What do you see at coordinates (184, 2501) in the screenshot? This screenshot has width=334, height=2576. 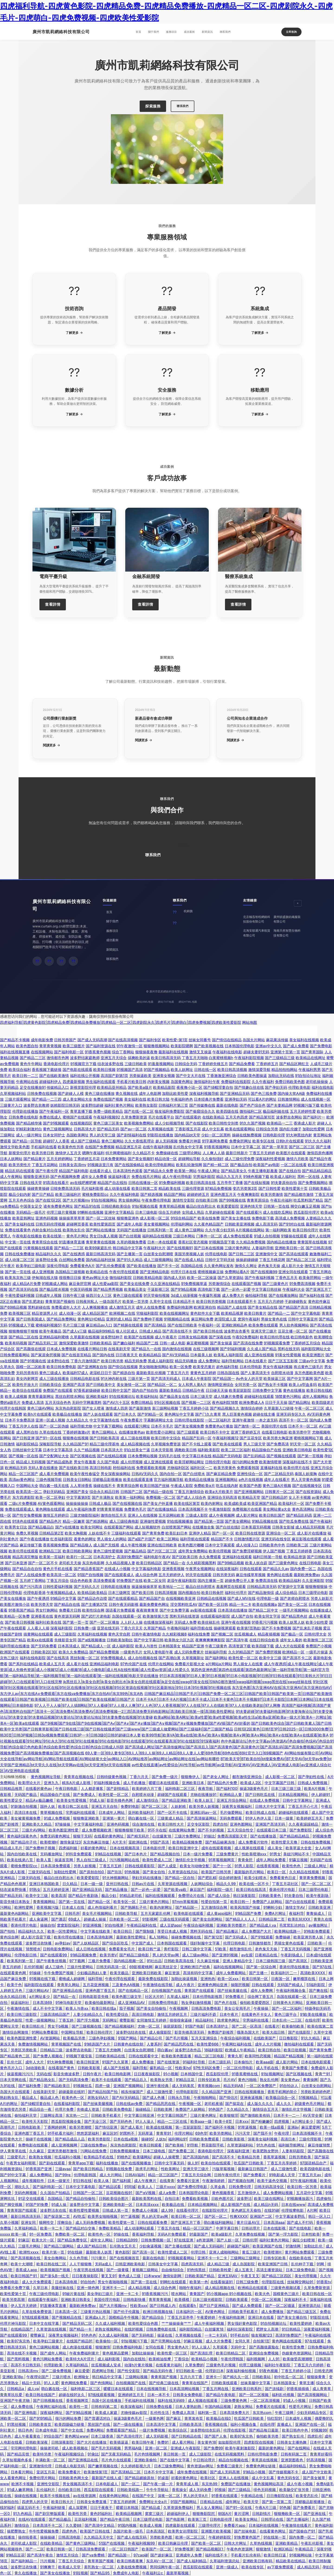 I see `91国产视频网站` at bounding box center [184, 2501].